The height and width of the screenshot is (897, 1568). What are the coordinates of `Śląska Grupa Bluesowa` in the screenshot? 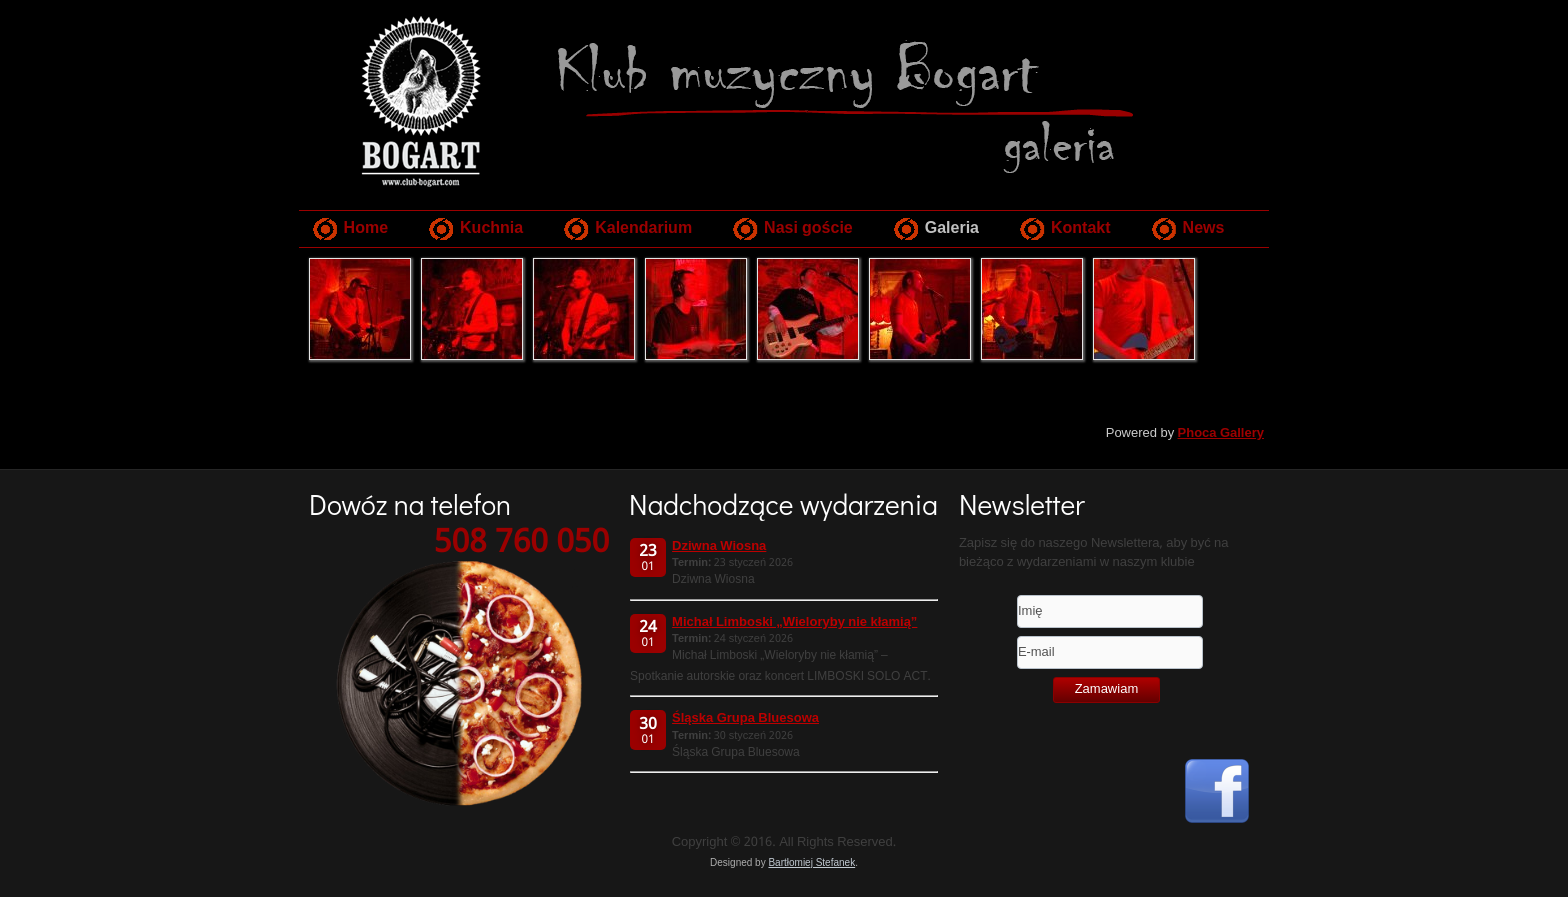 It's located at (745, 718).